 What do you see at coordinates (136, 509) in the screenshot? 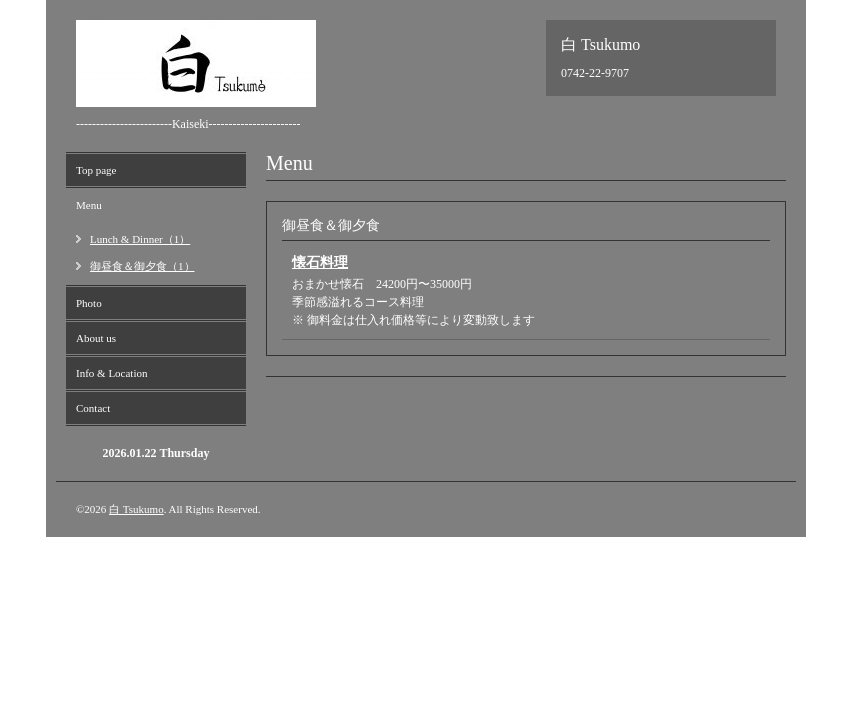
I see `白 Tsukumo` at bounding box center [136, 509].